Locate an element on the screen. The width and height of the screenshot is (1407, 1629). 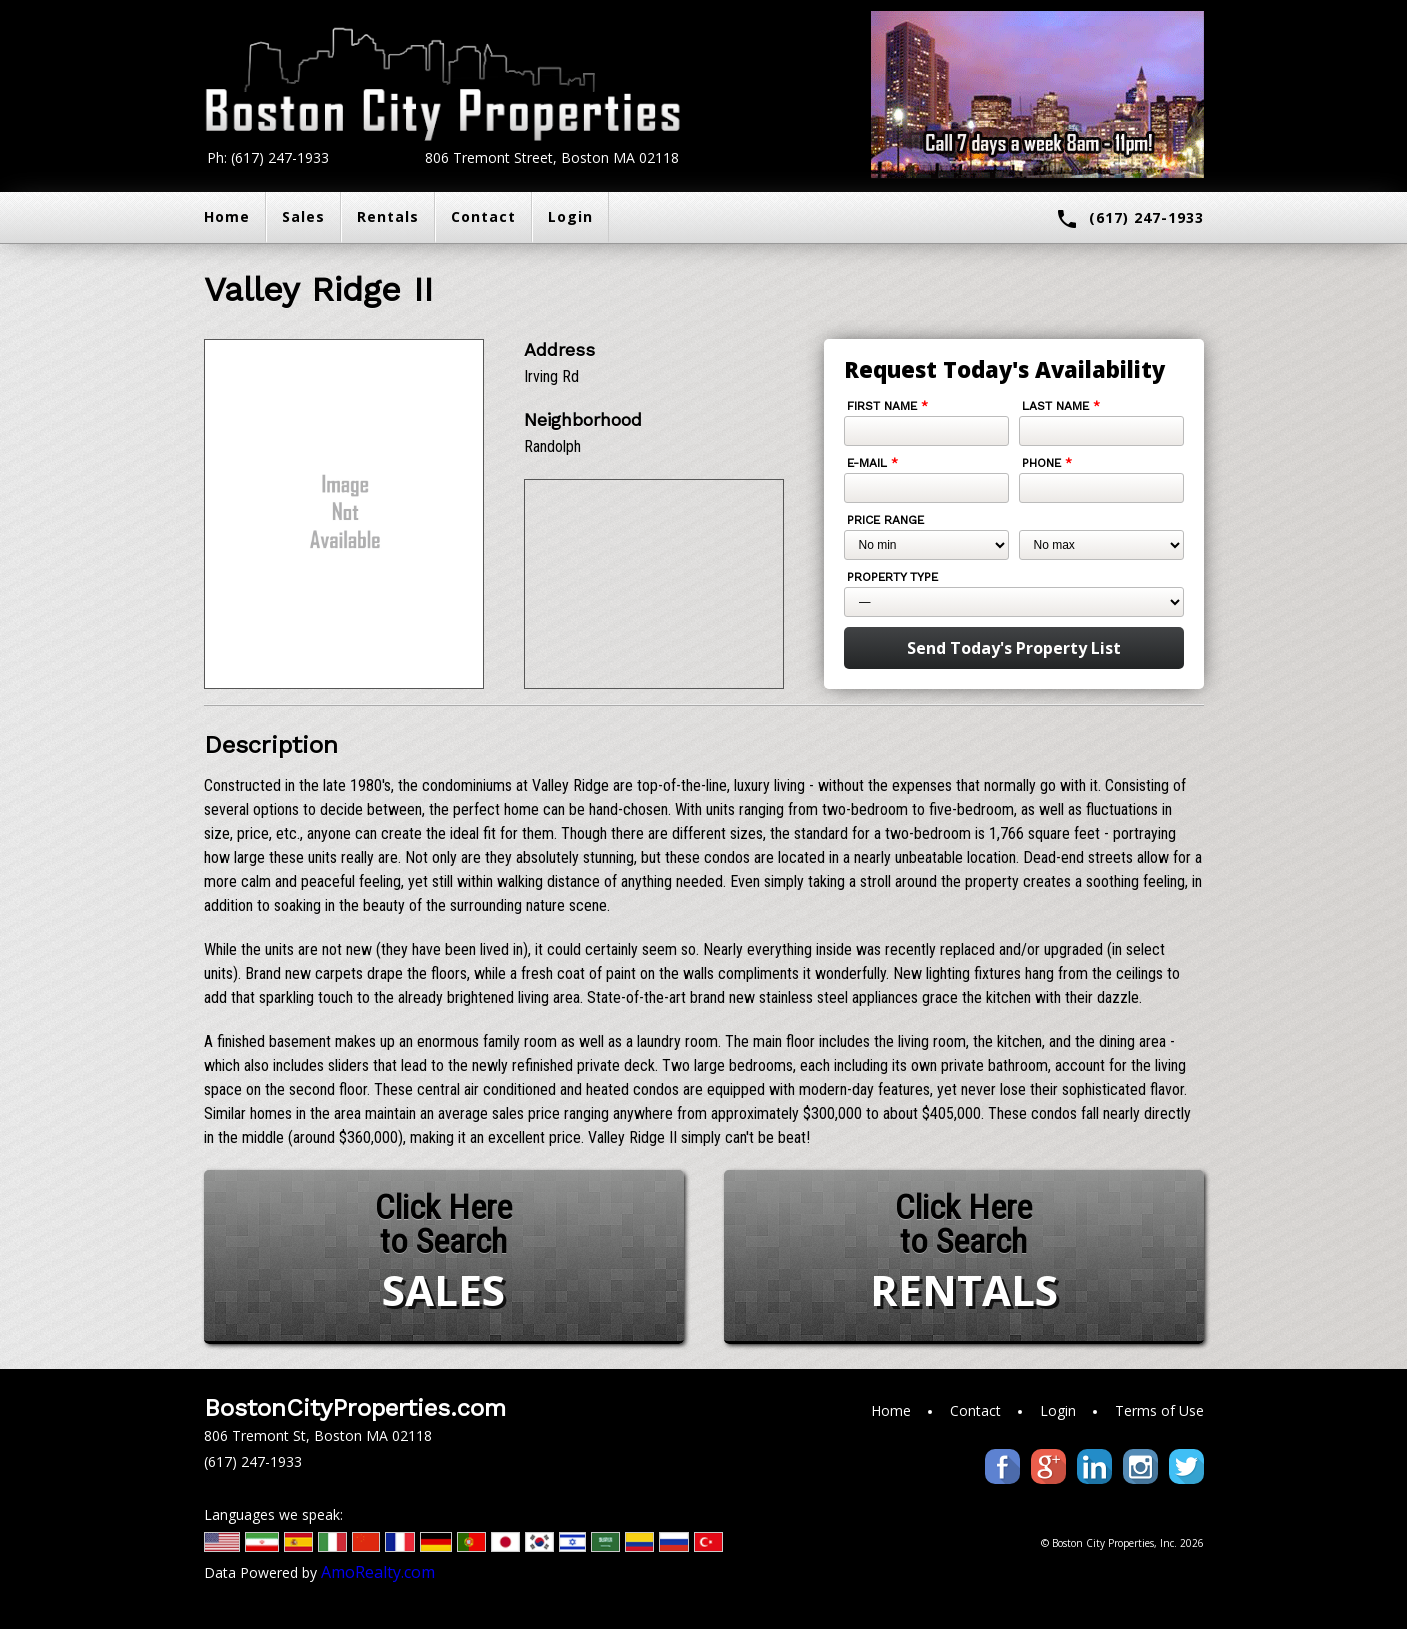
Price Range is located at coordinates (885, 520).